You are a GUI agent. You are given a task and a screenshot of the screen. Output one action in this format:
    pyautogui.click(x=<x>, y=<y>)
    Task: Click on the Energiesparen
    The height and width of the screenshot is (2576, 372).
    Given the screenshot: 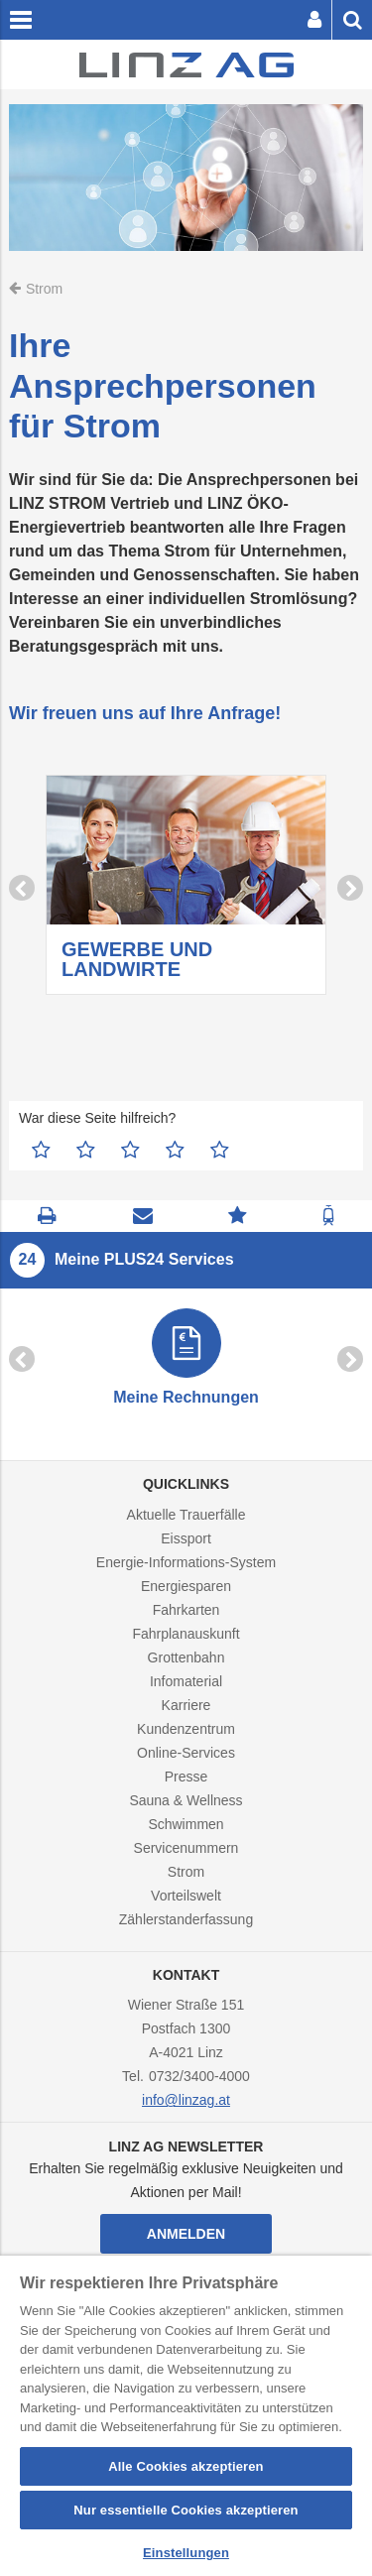 What is the action you would take?
    pyautogui.click(x=186, y=1586)
    